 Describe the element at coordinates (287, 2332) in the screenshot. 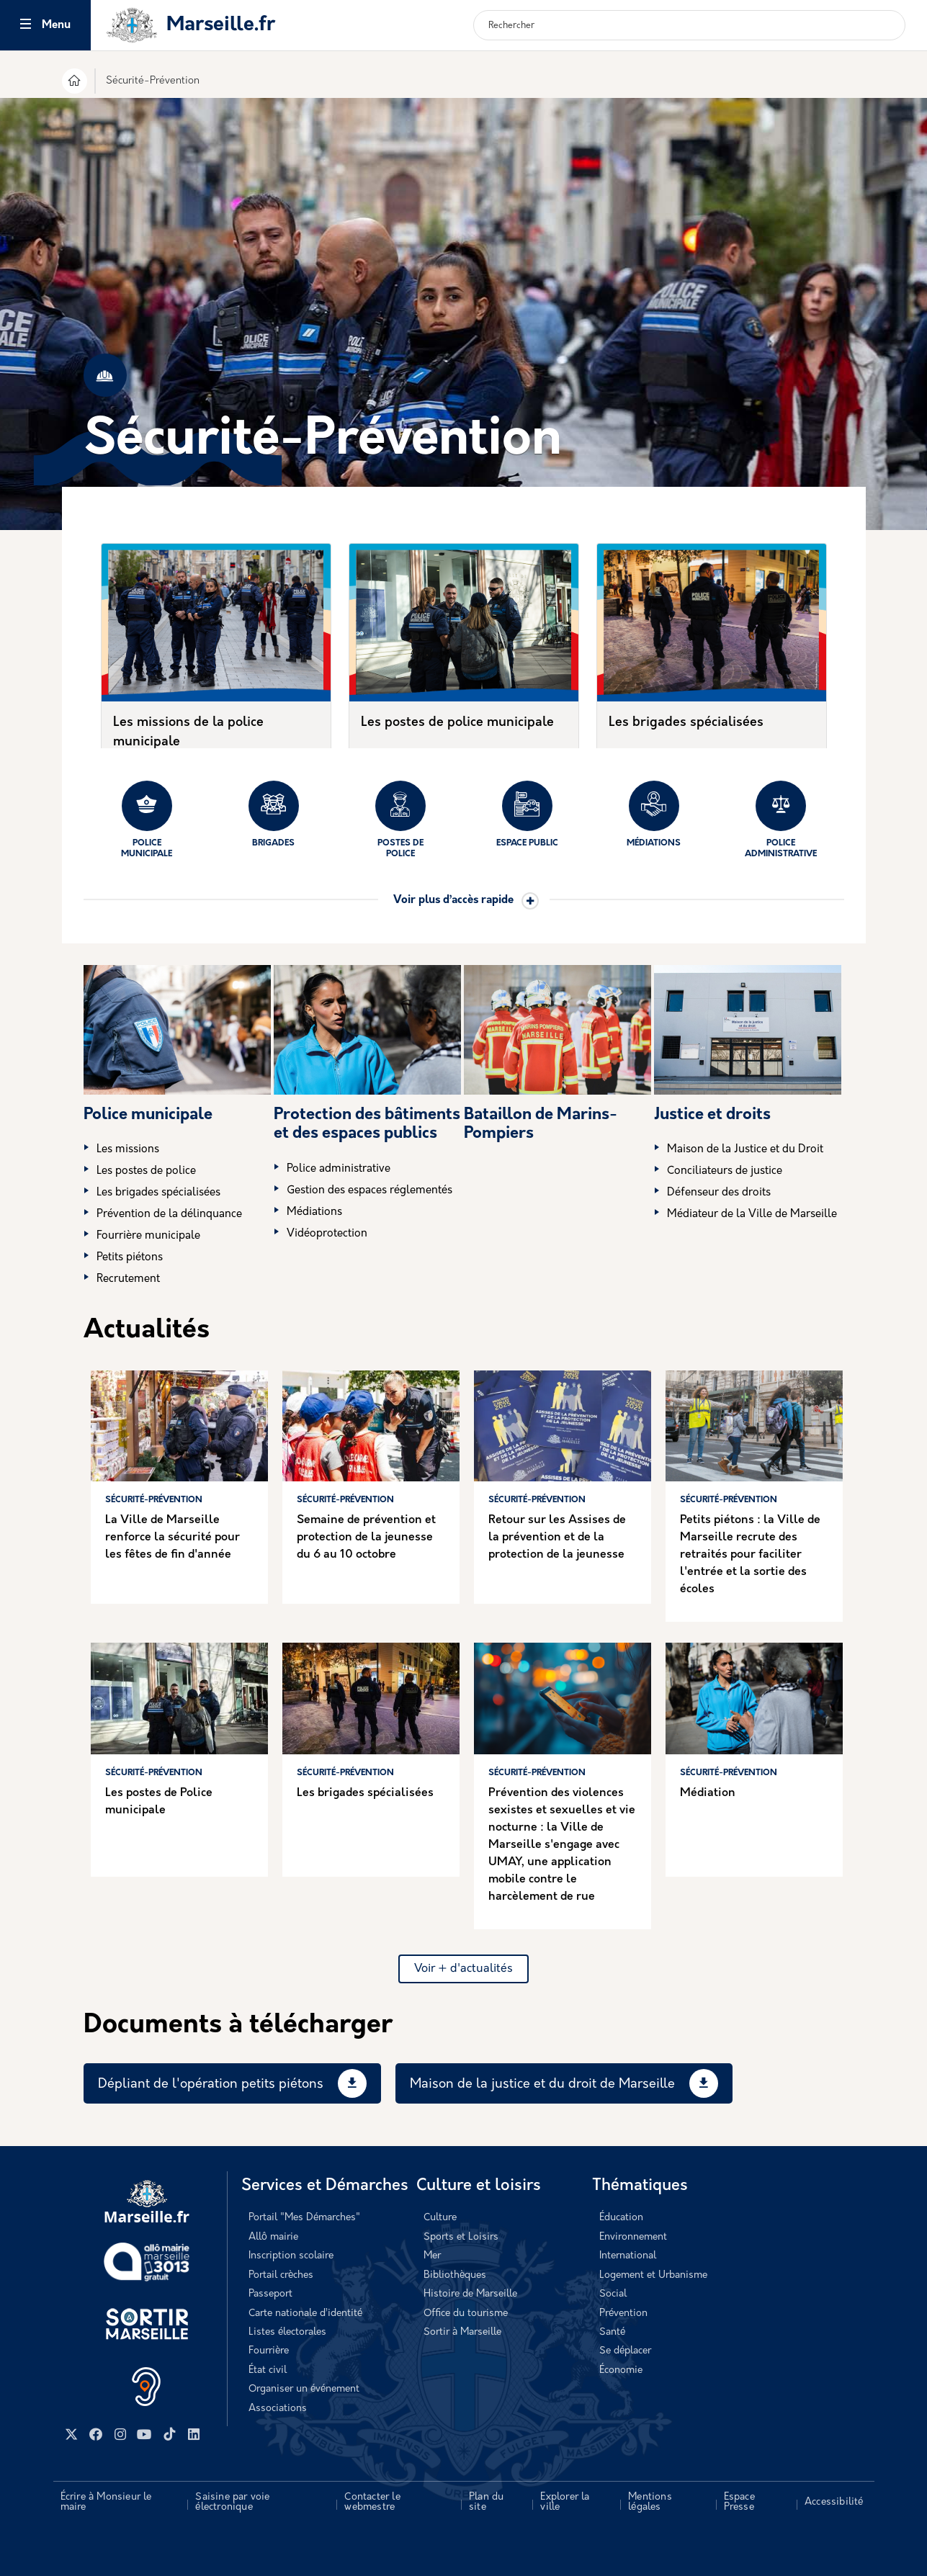

I see `Listes électorales` at that location.